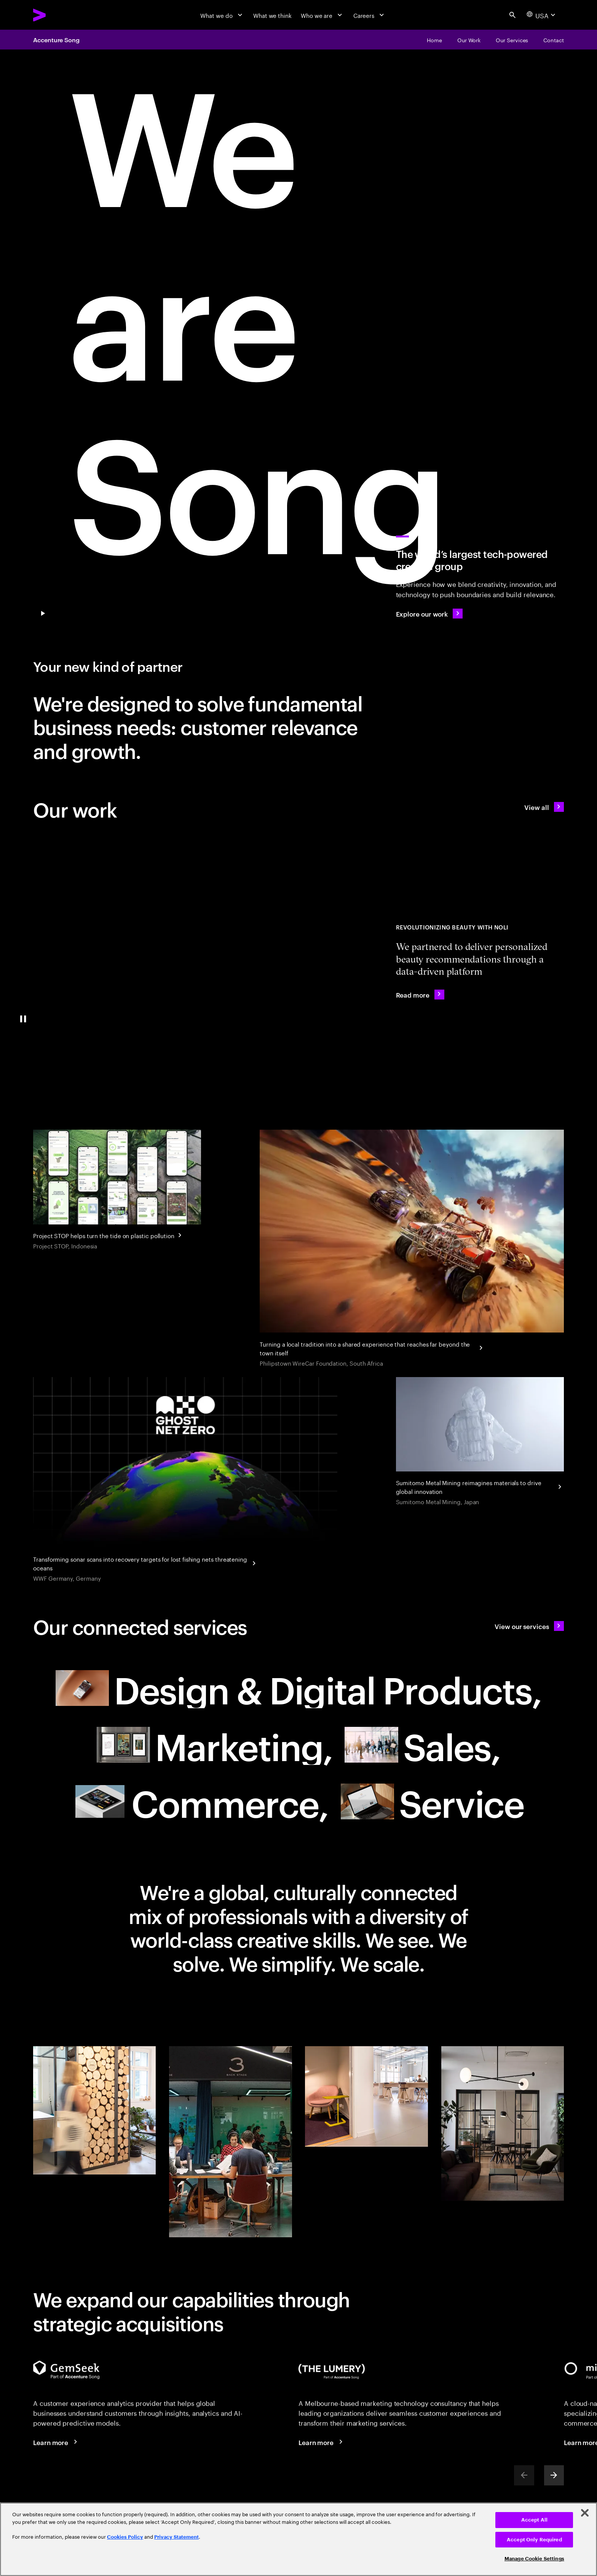 This screenshot has width=597, height=2576. What do you see at coordinates (125, 2537) in the screenshot?
I see `Cookies Policy` at bounding box center [125, 2537].